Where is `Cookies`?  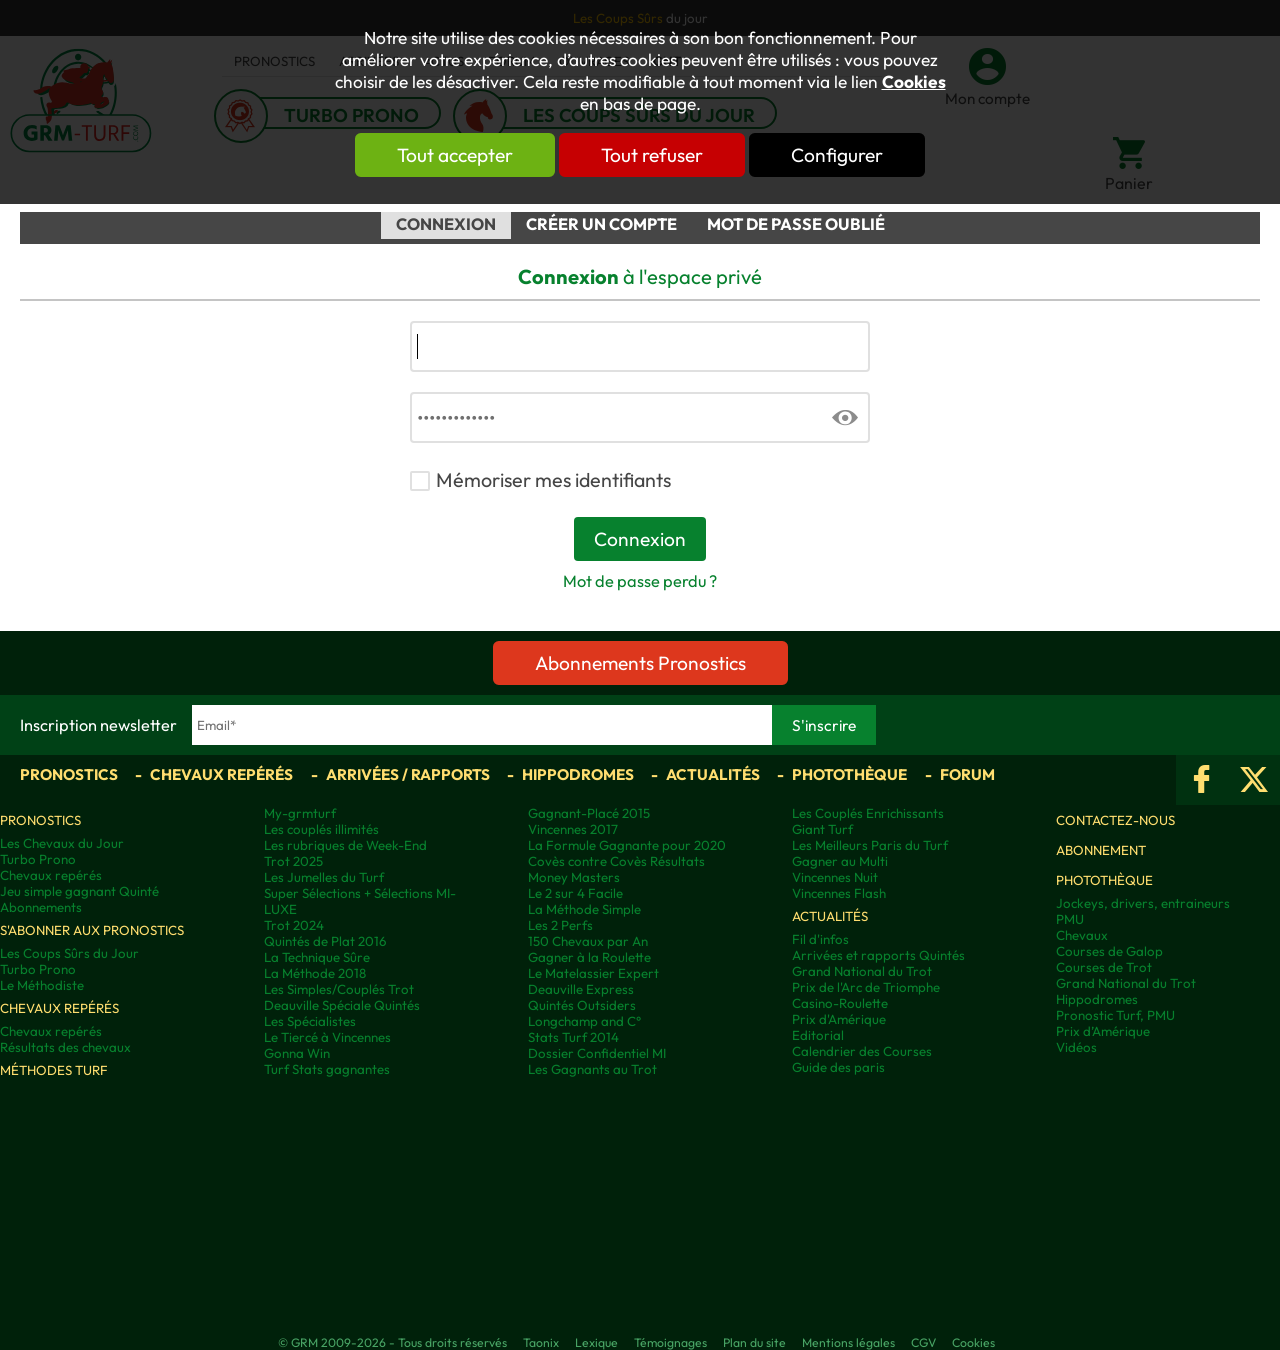 Cookies is located at coordinates (914, 82).